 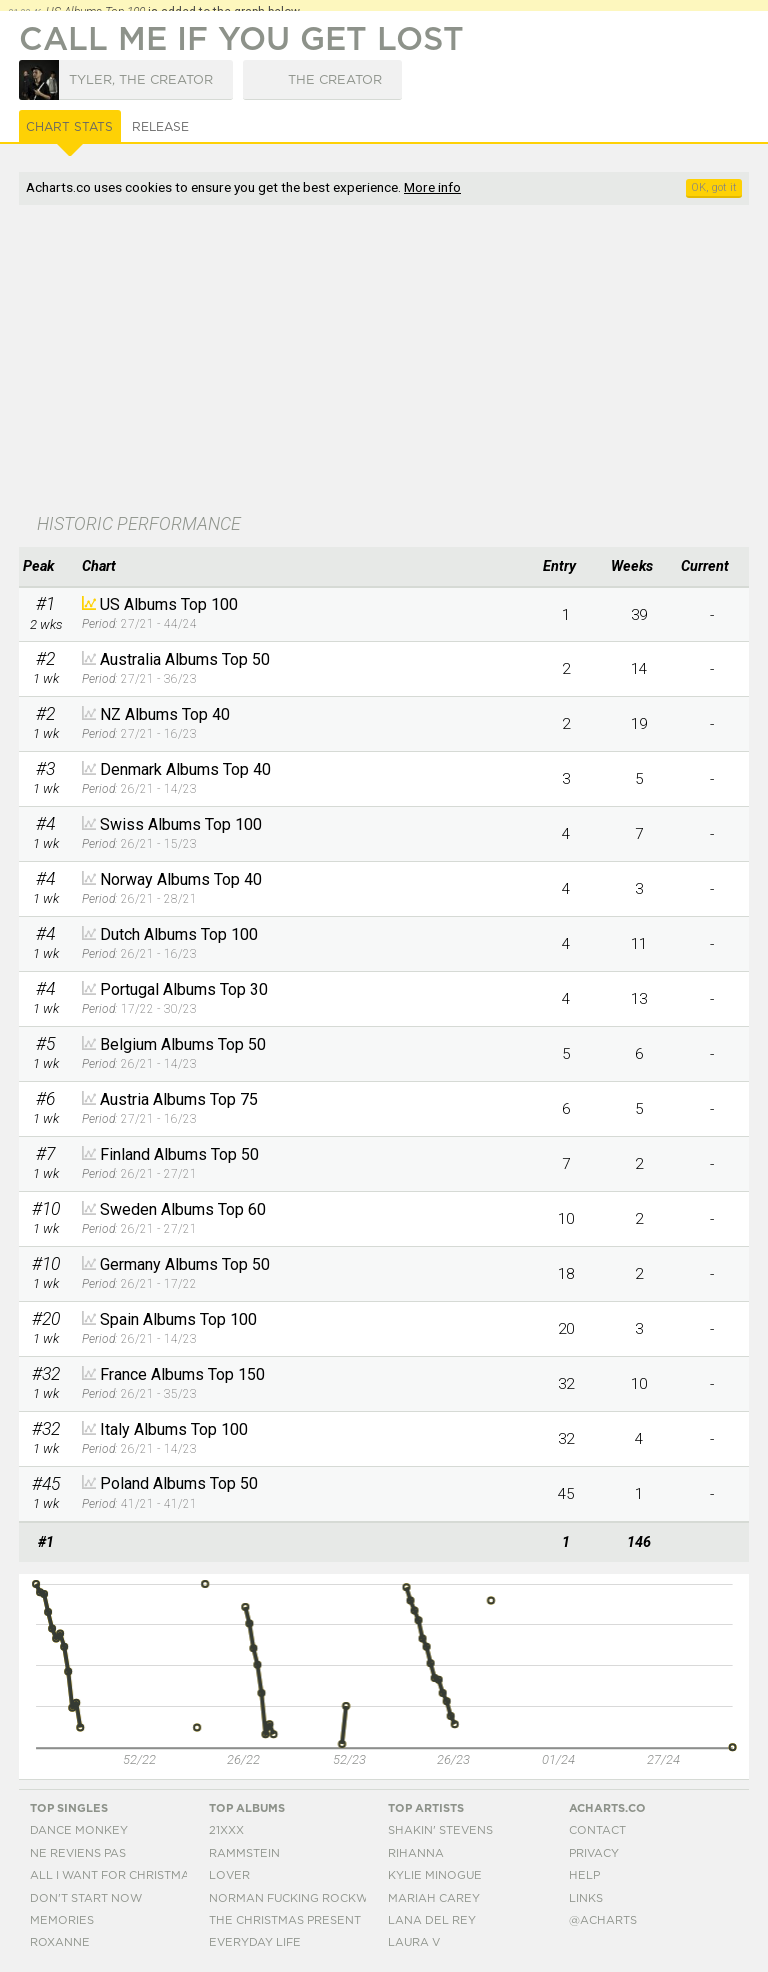 What do you see at coordinates (179, 1154) in the screenshot?
I see `Finland Albums Top 50` at bounding box center [179, 1154].